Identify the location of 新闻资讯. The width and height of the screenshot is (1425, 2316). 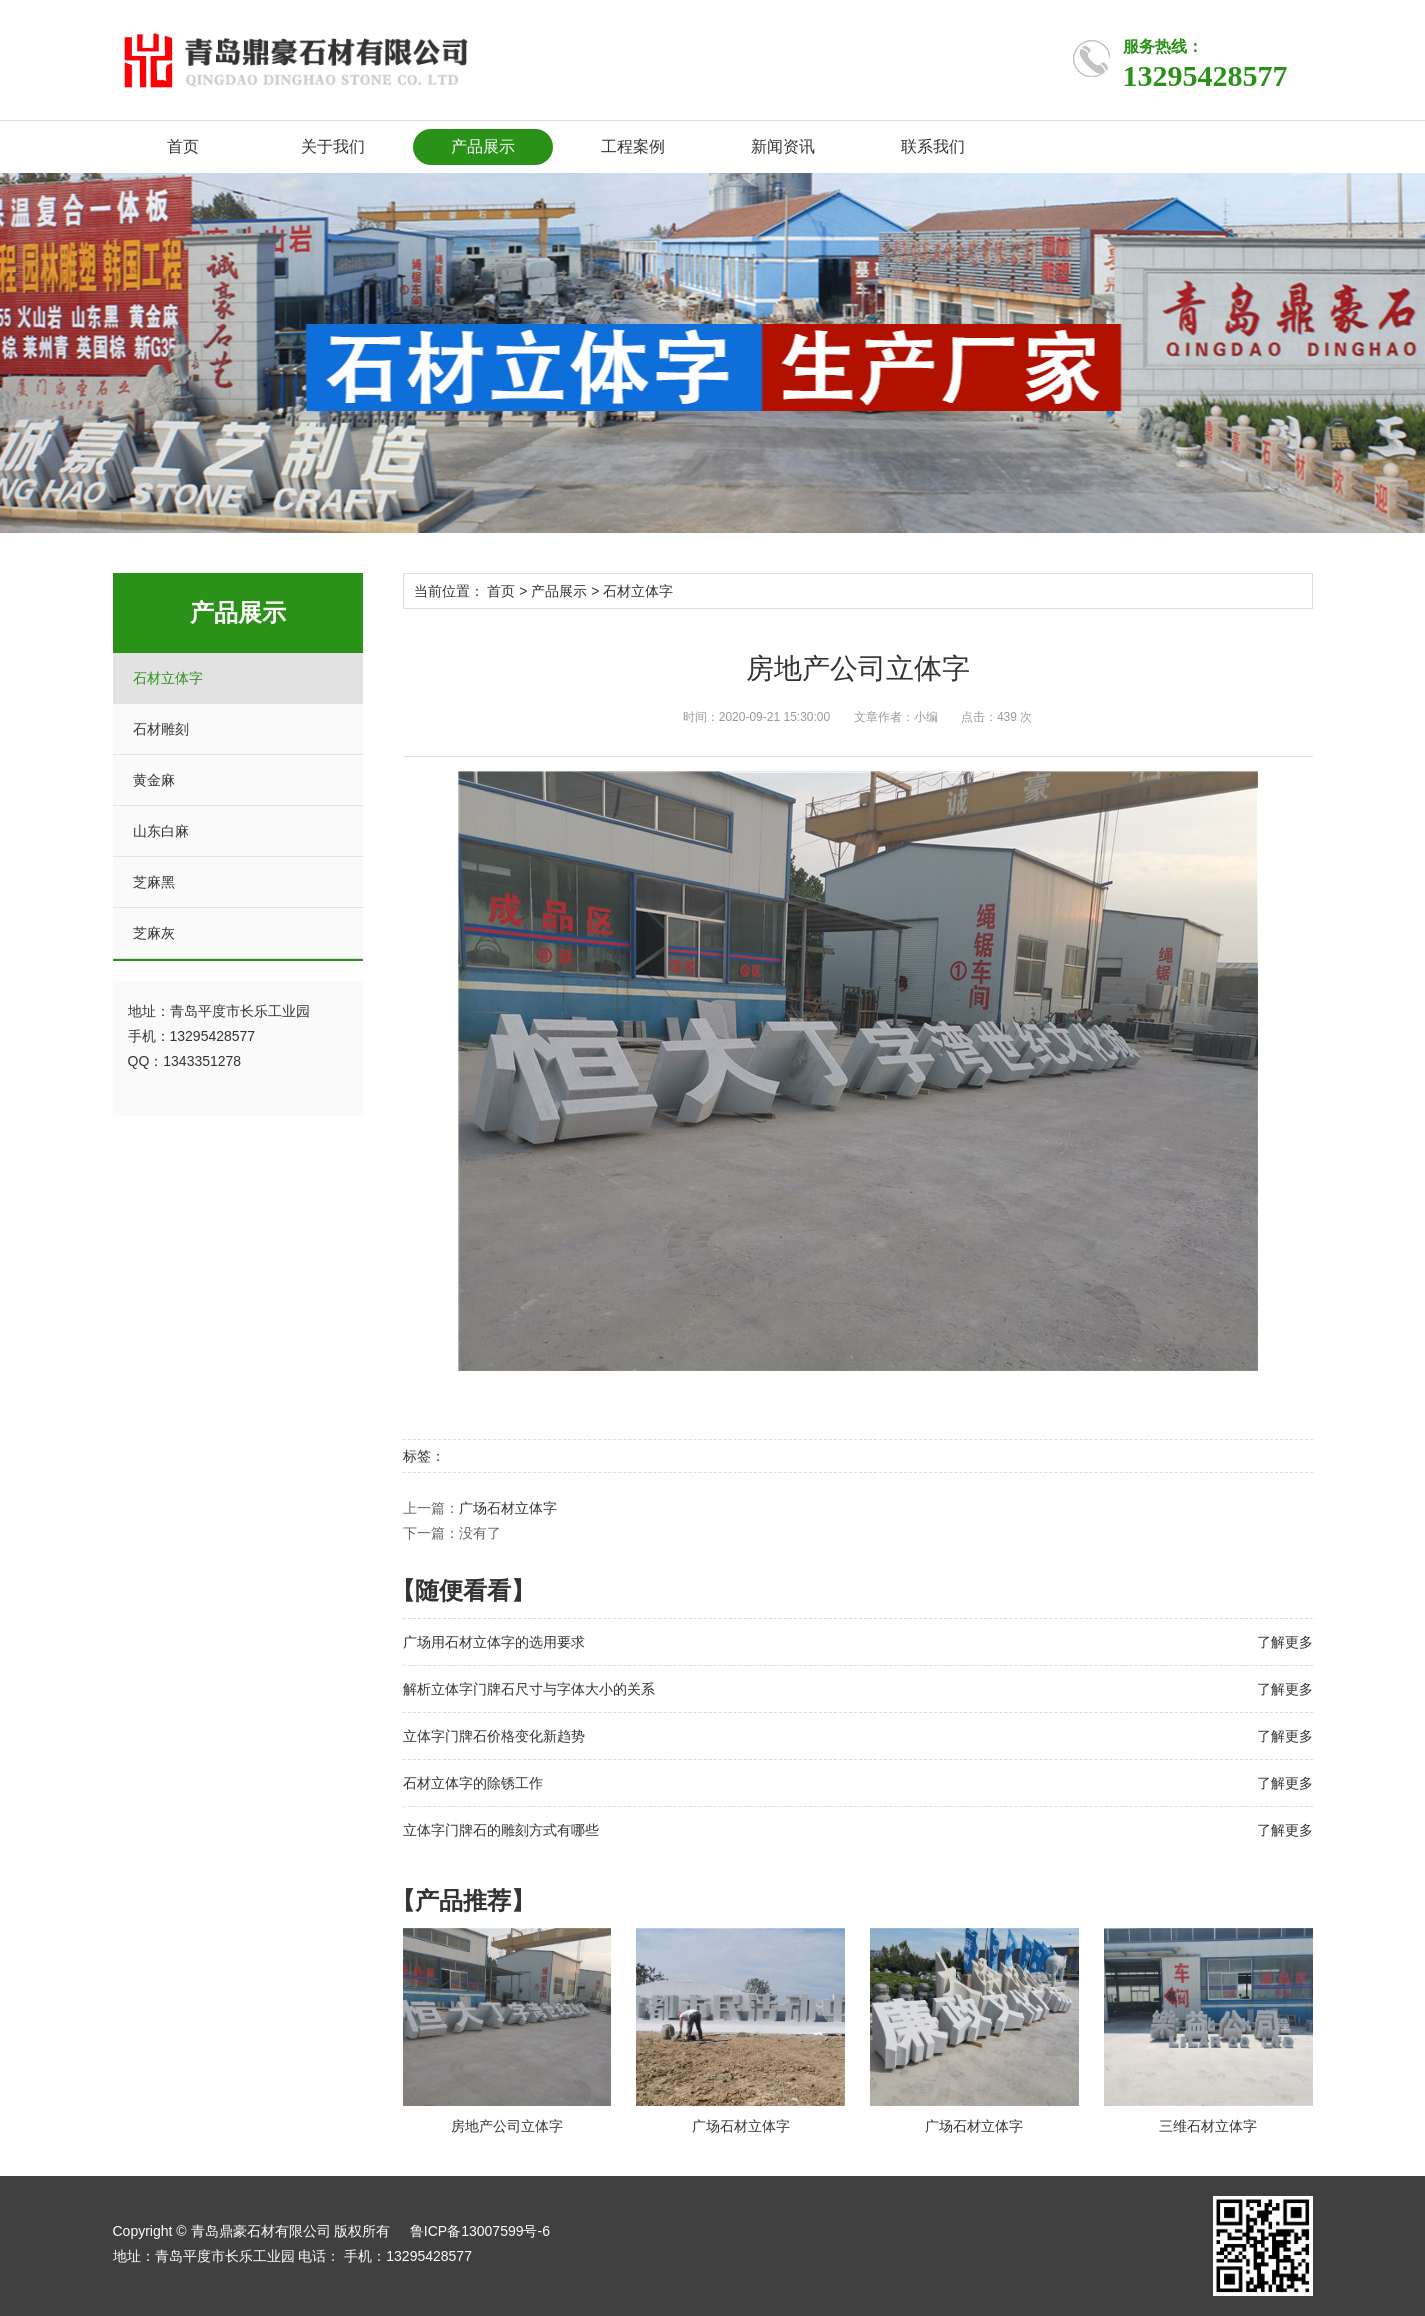
(783, 146).